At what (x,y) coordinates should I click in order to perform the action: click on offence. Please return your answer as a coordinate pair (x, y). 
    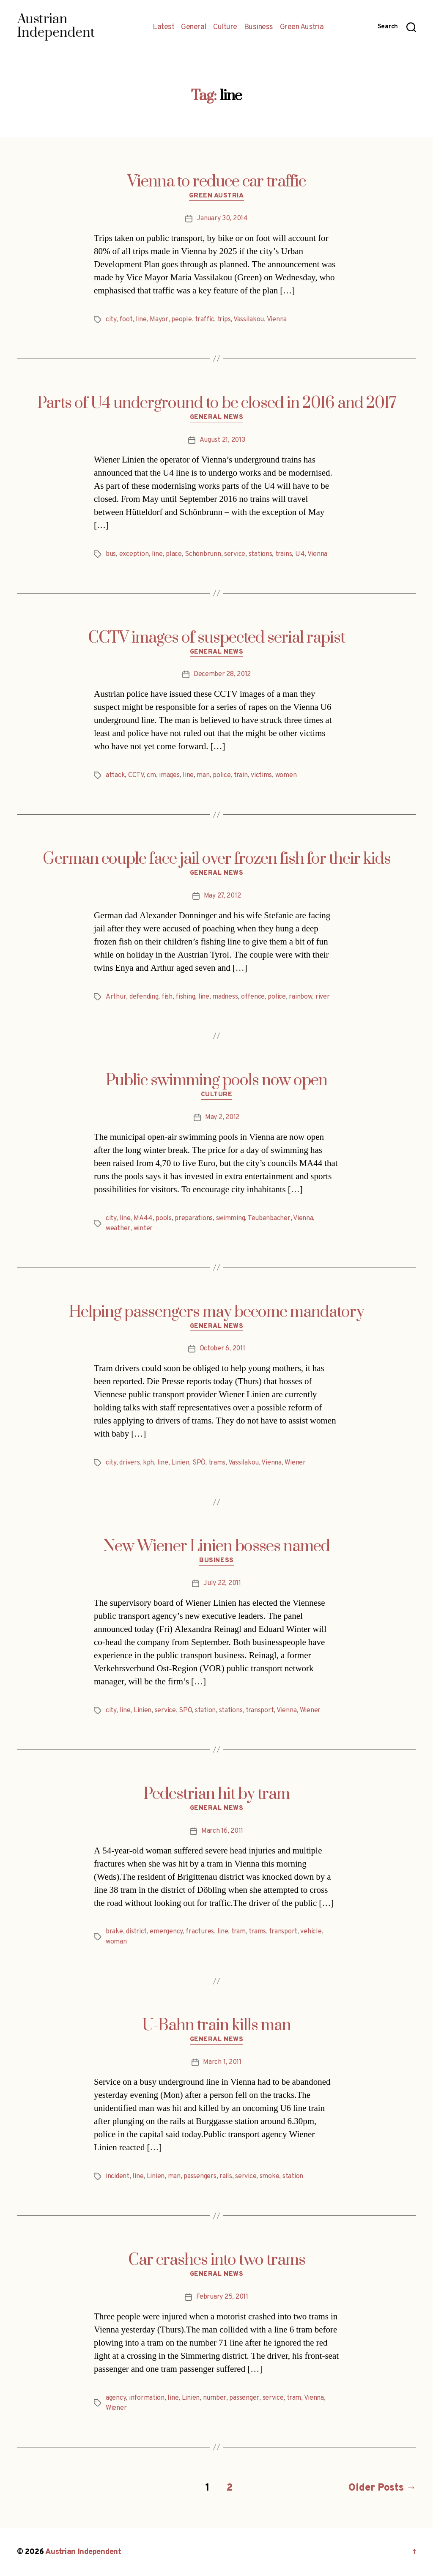
    Looking at the image, I should click on (253, 997).